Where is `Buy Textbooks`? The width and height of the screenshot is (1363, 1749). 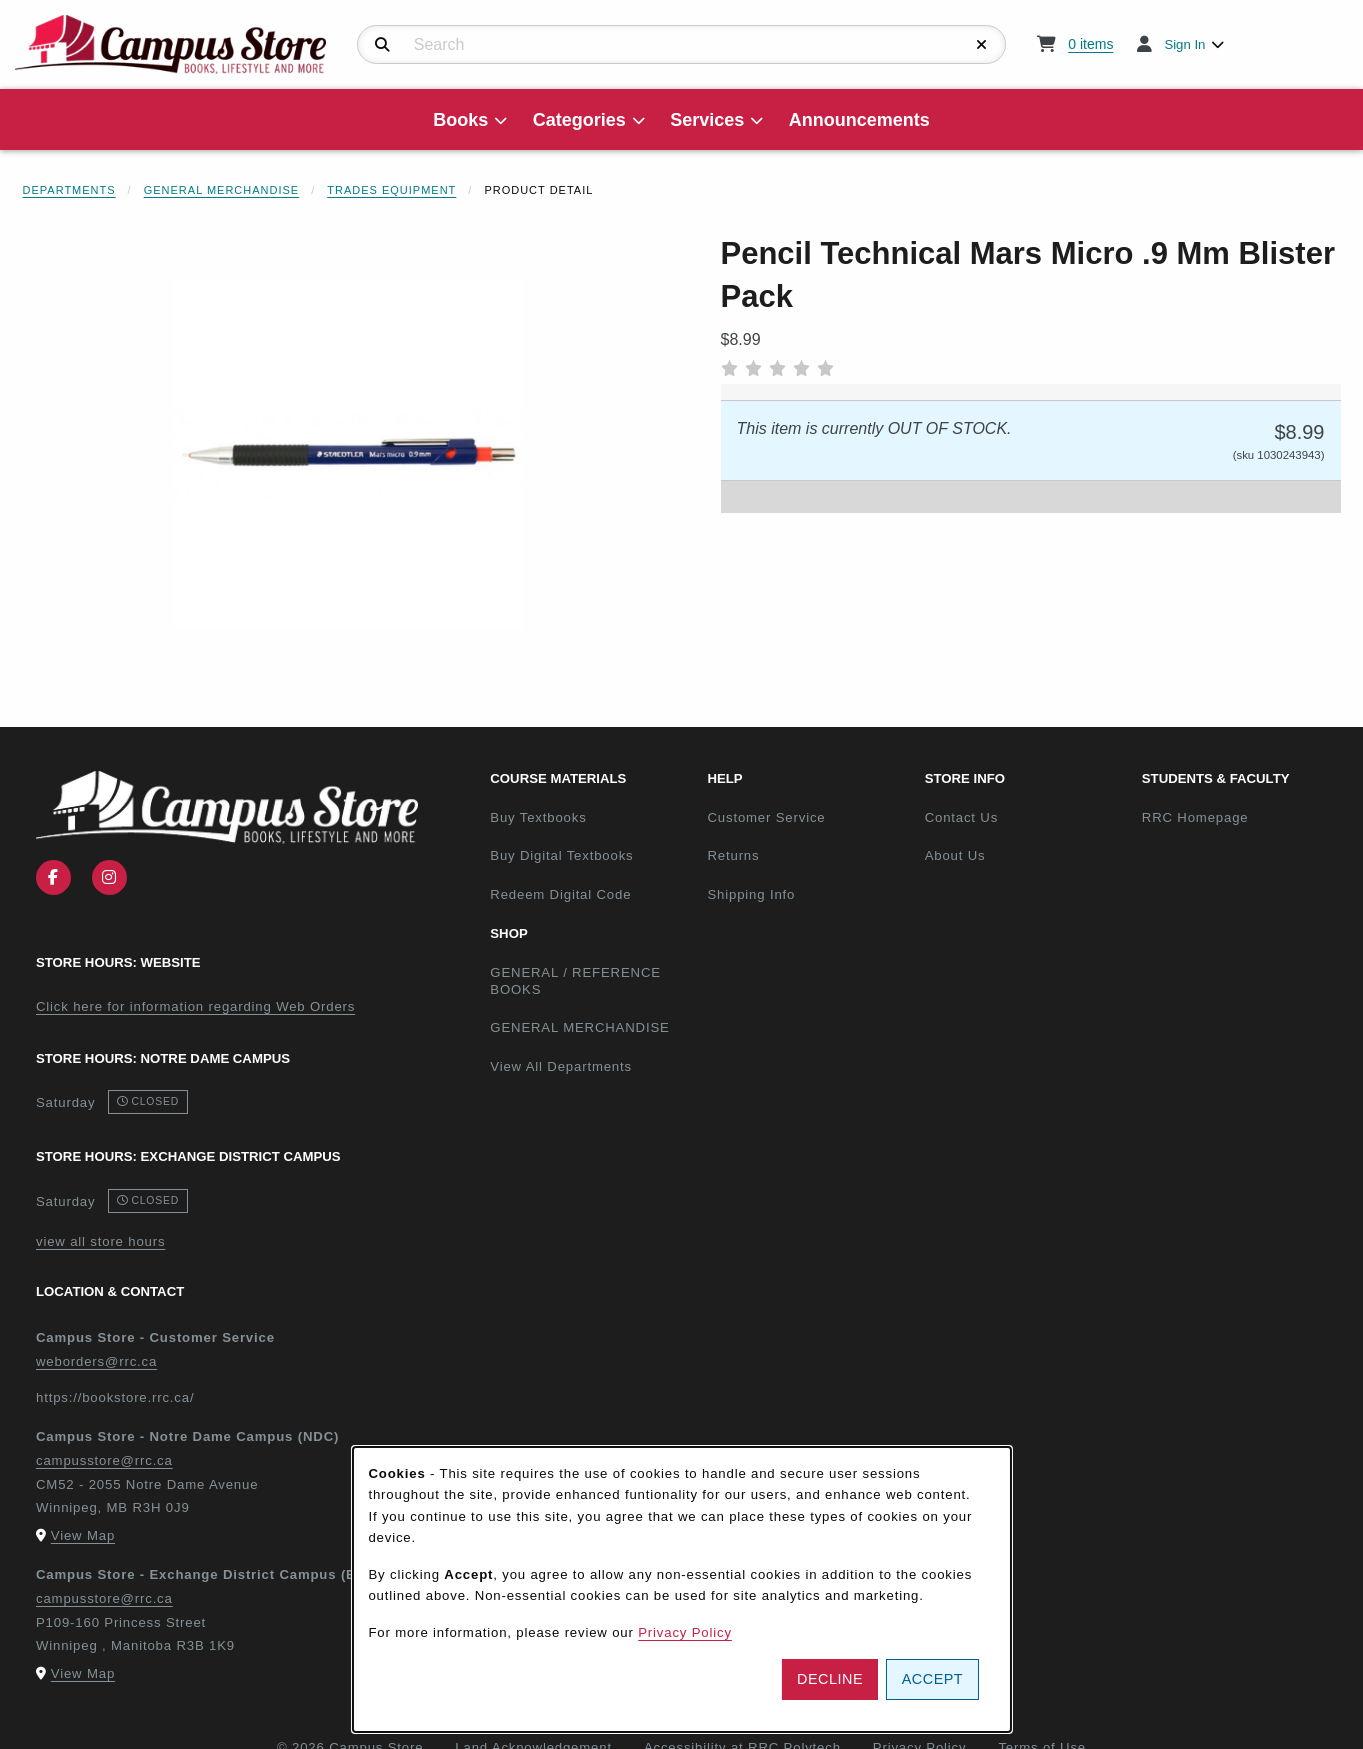
Buy Textbooks is located at coordinates (538, 817).